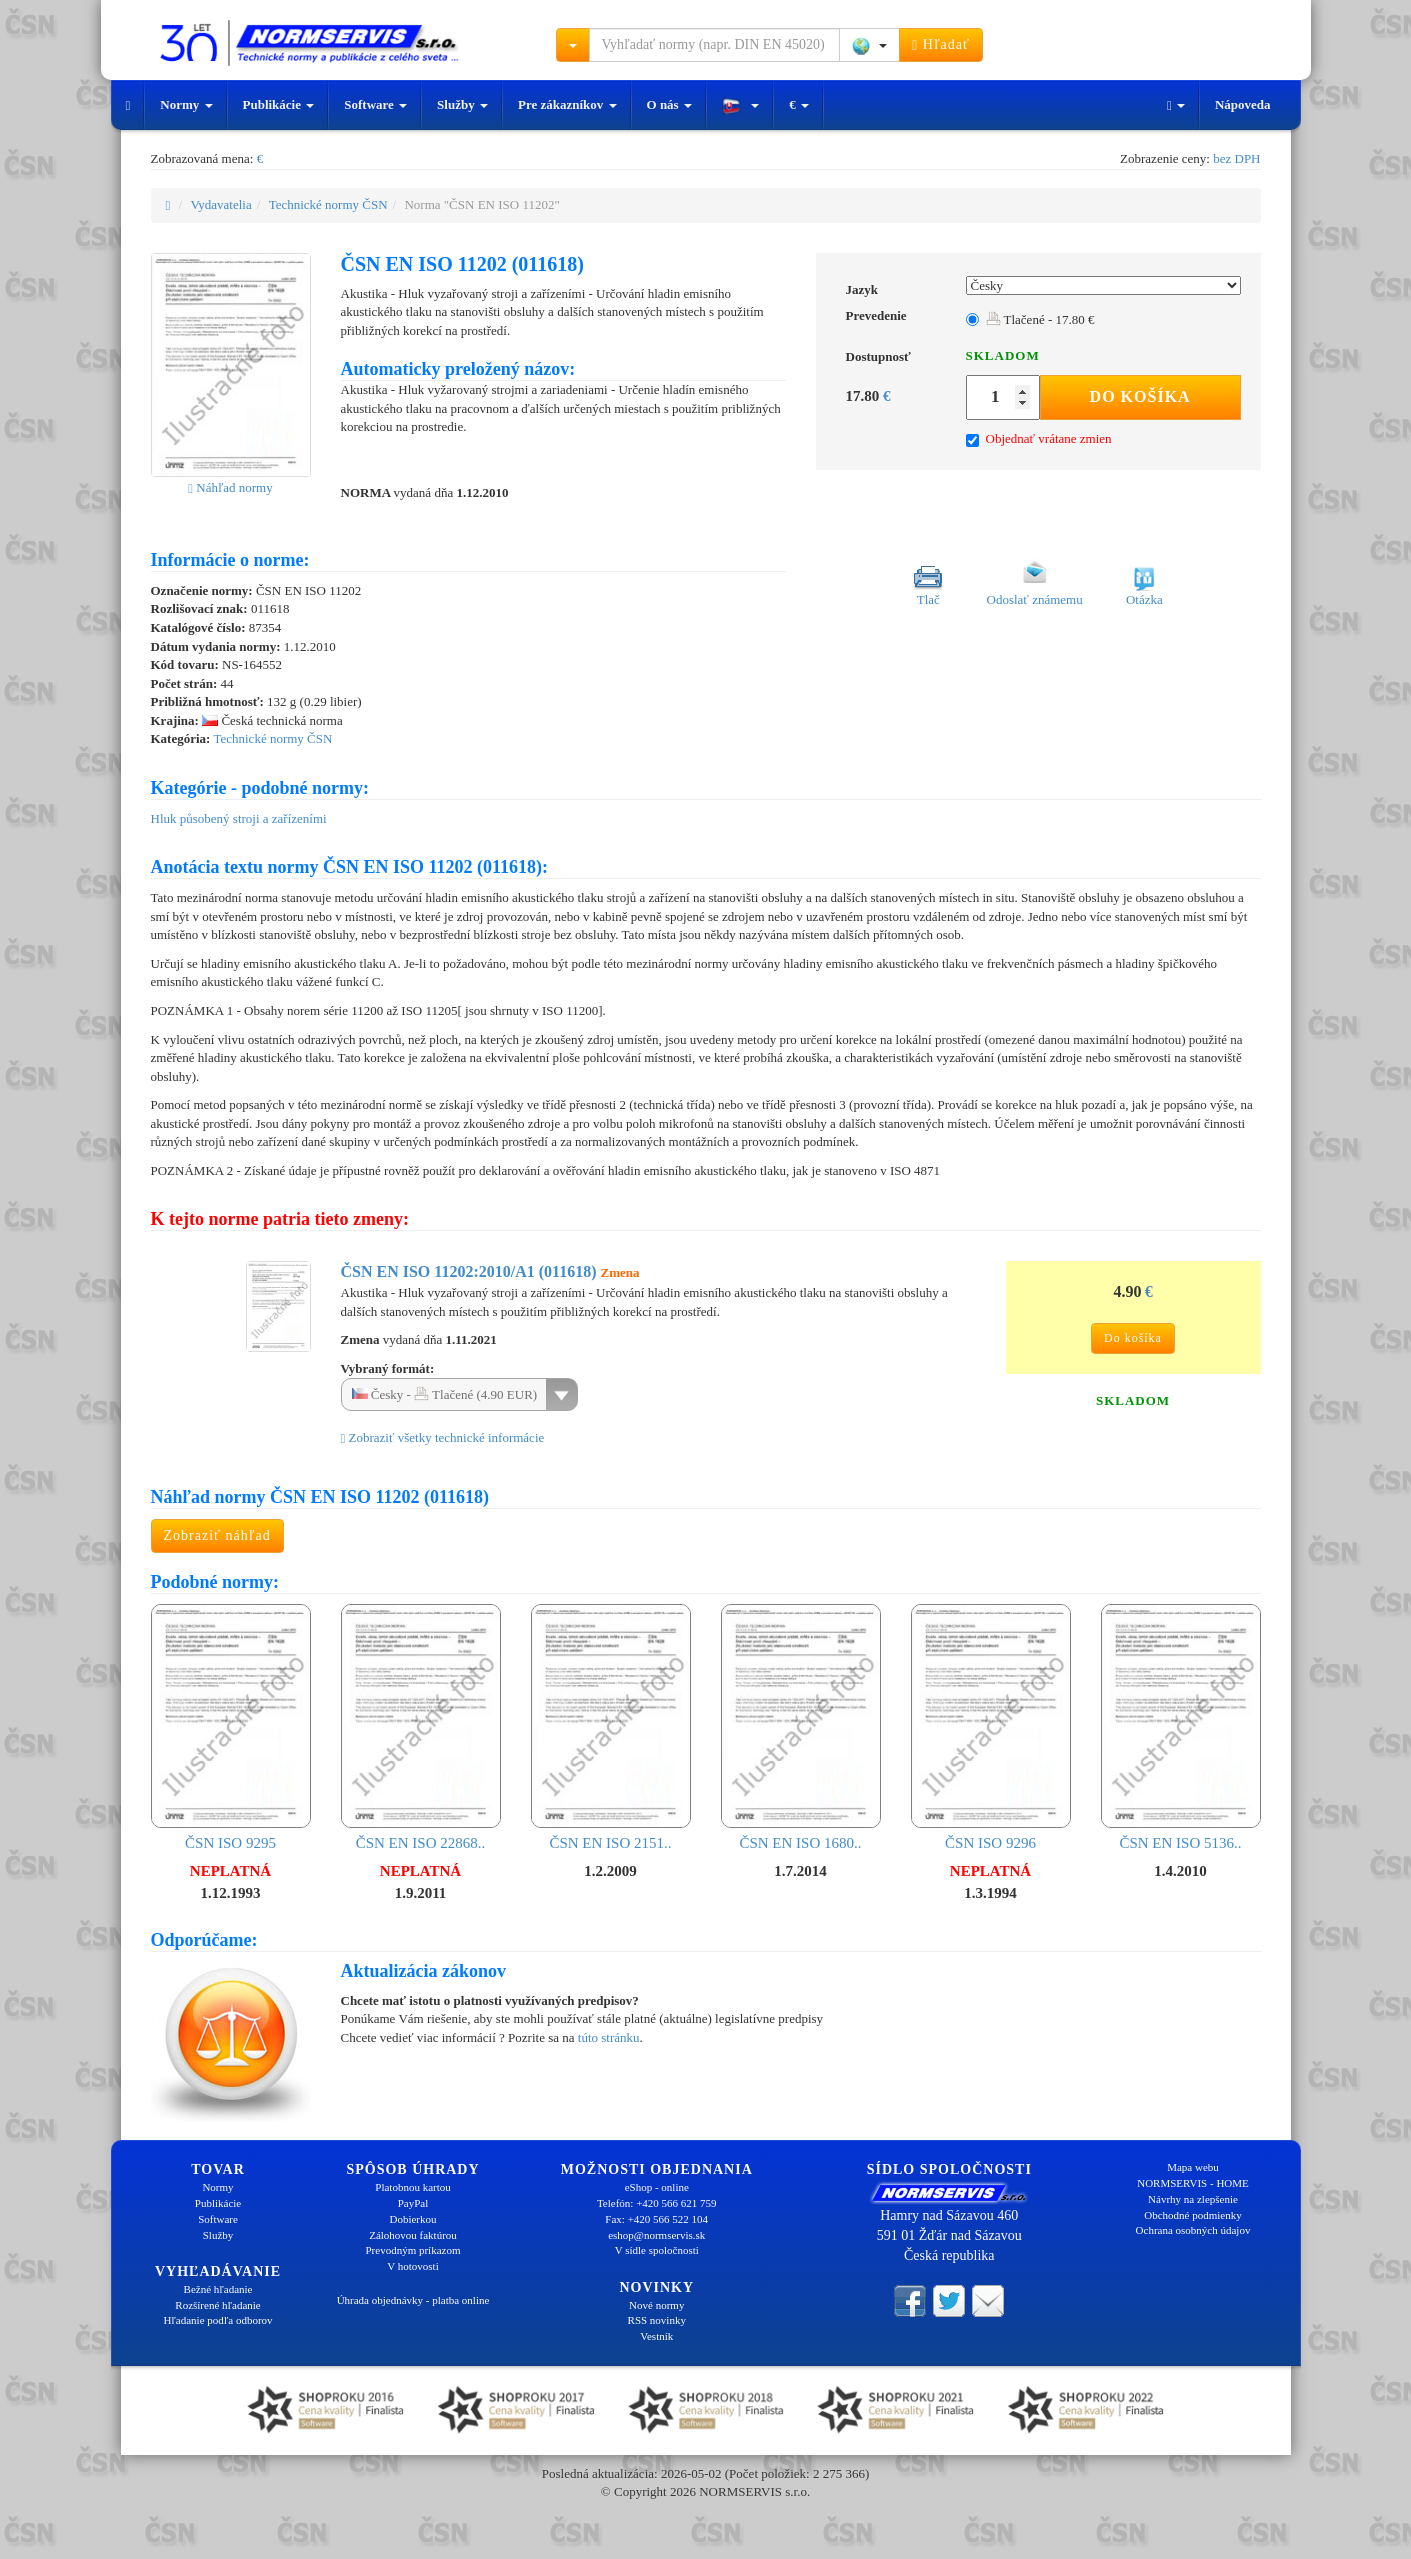 The height and width of the screenshot is (2559, 1411). I want to click on Software, so click(375, 104).